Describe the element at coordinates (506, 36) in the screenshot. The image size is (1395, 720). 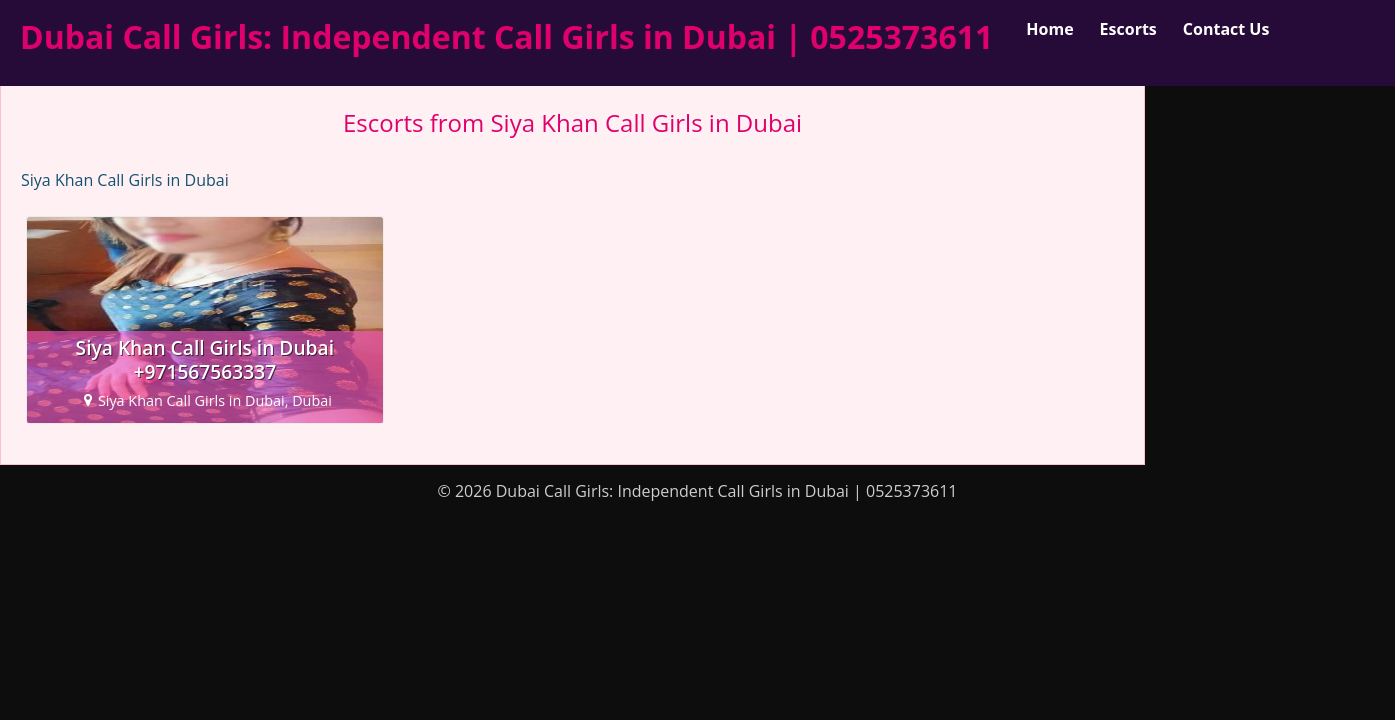
I see `Dubai Call Girls: Independent Call Girls in Dubai | 0525373611` at that location.